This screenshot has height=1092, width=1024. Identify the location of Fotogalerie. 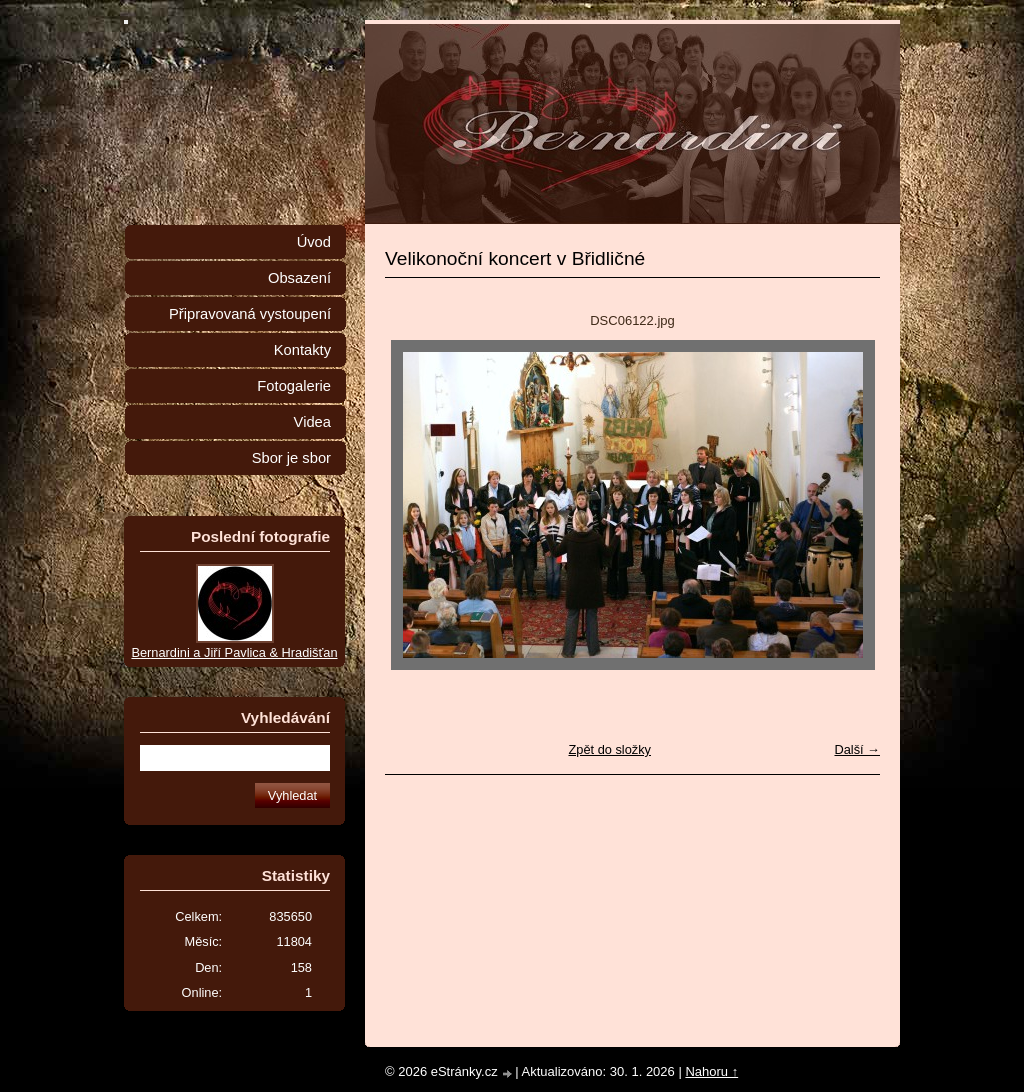
(294, 386).